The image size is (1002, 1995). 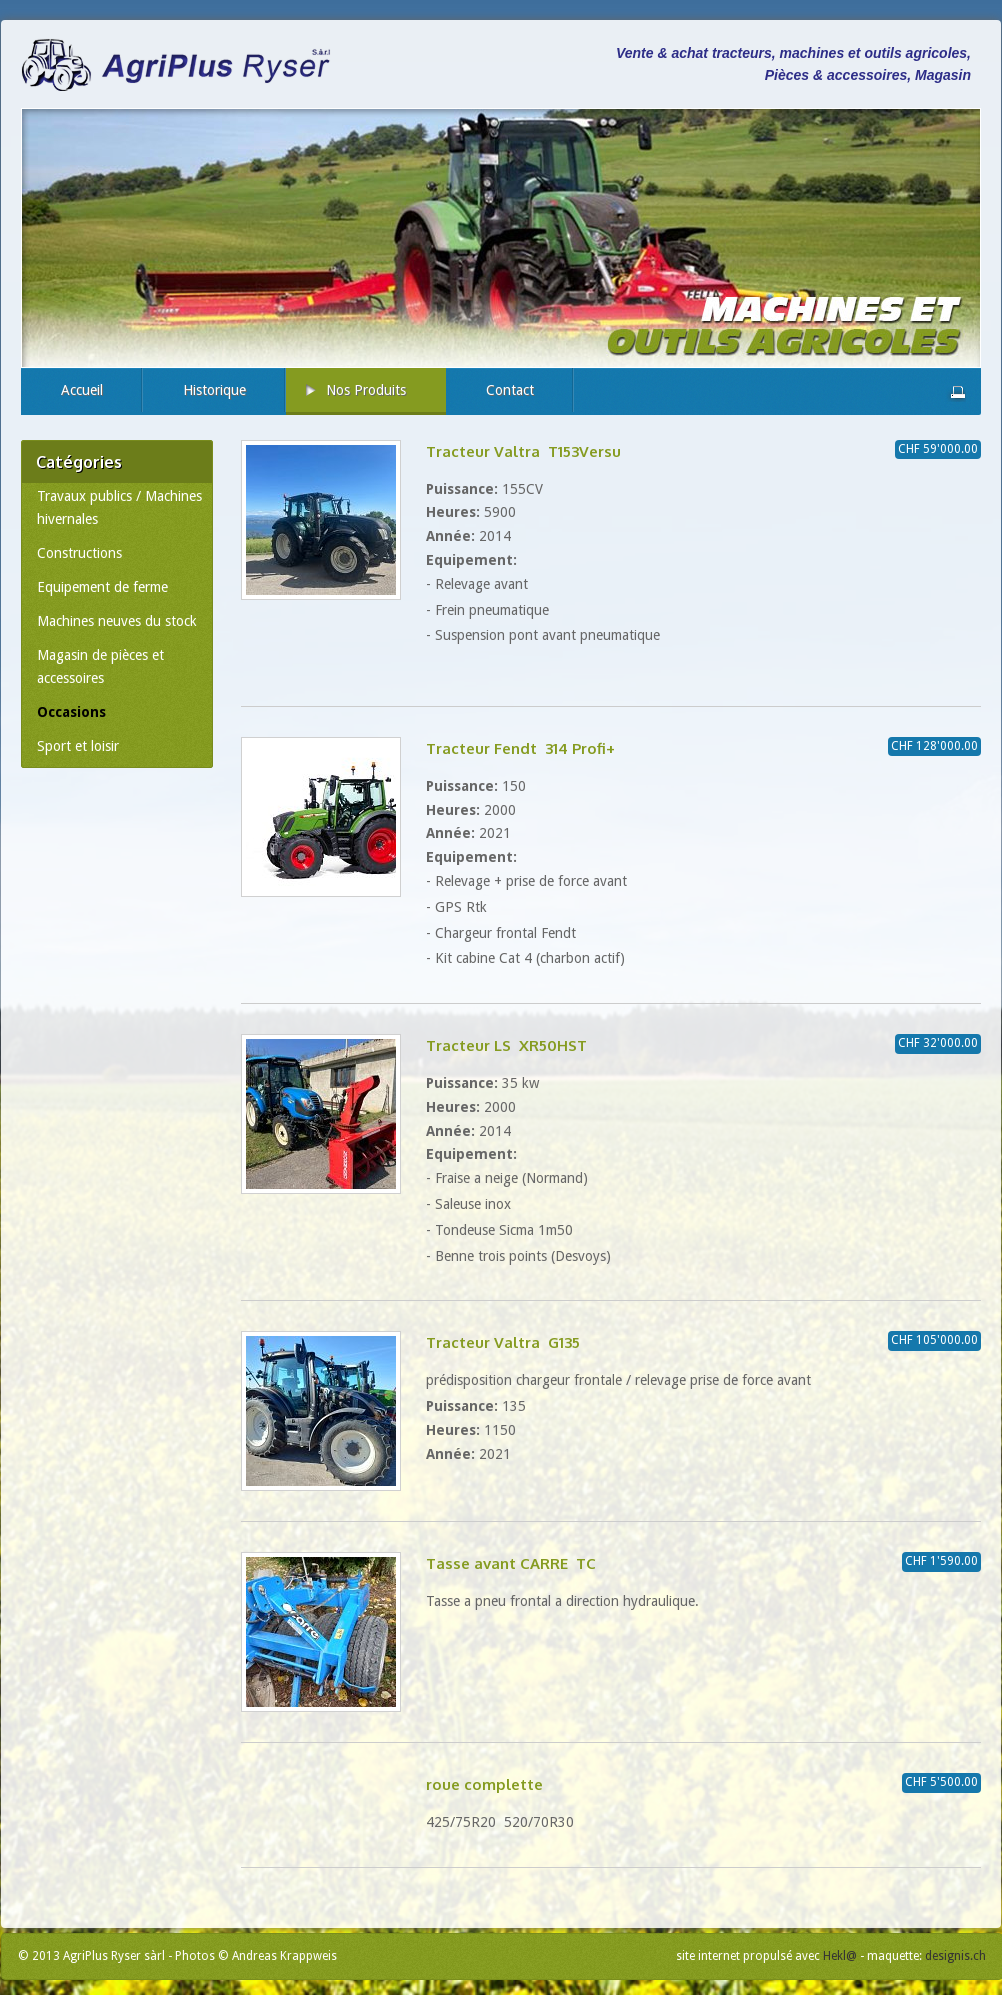 I want to click on Historique, so click(x=214, y=390).